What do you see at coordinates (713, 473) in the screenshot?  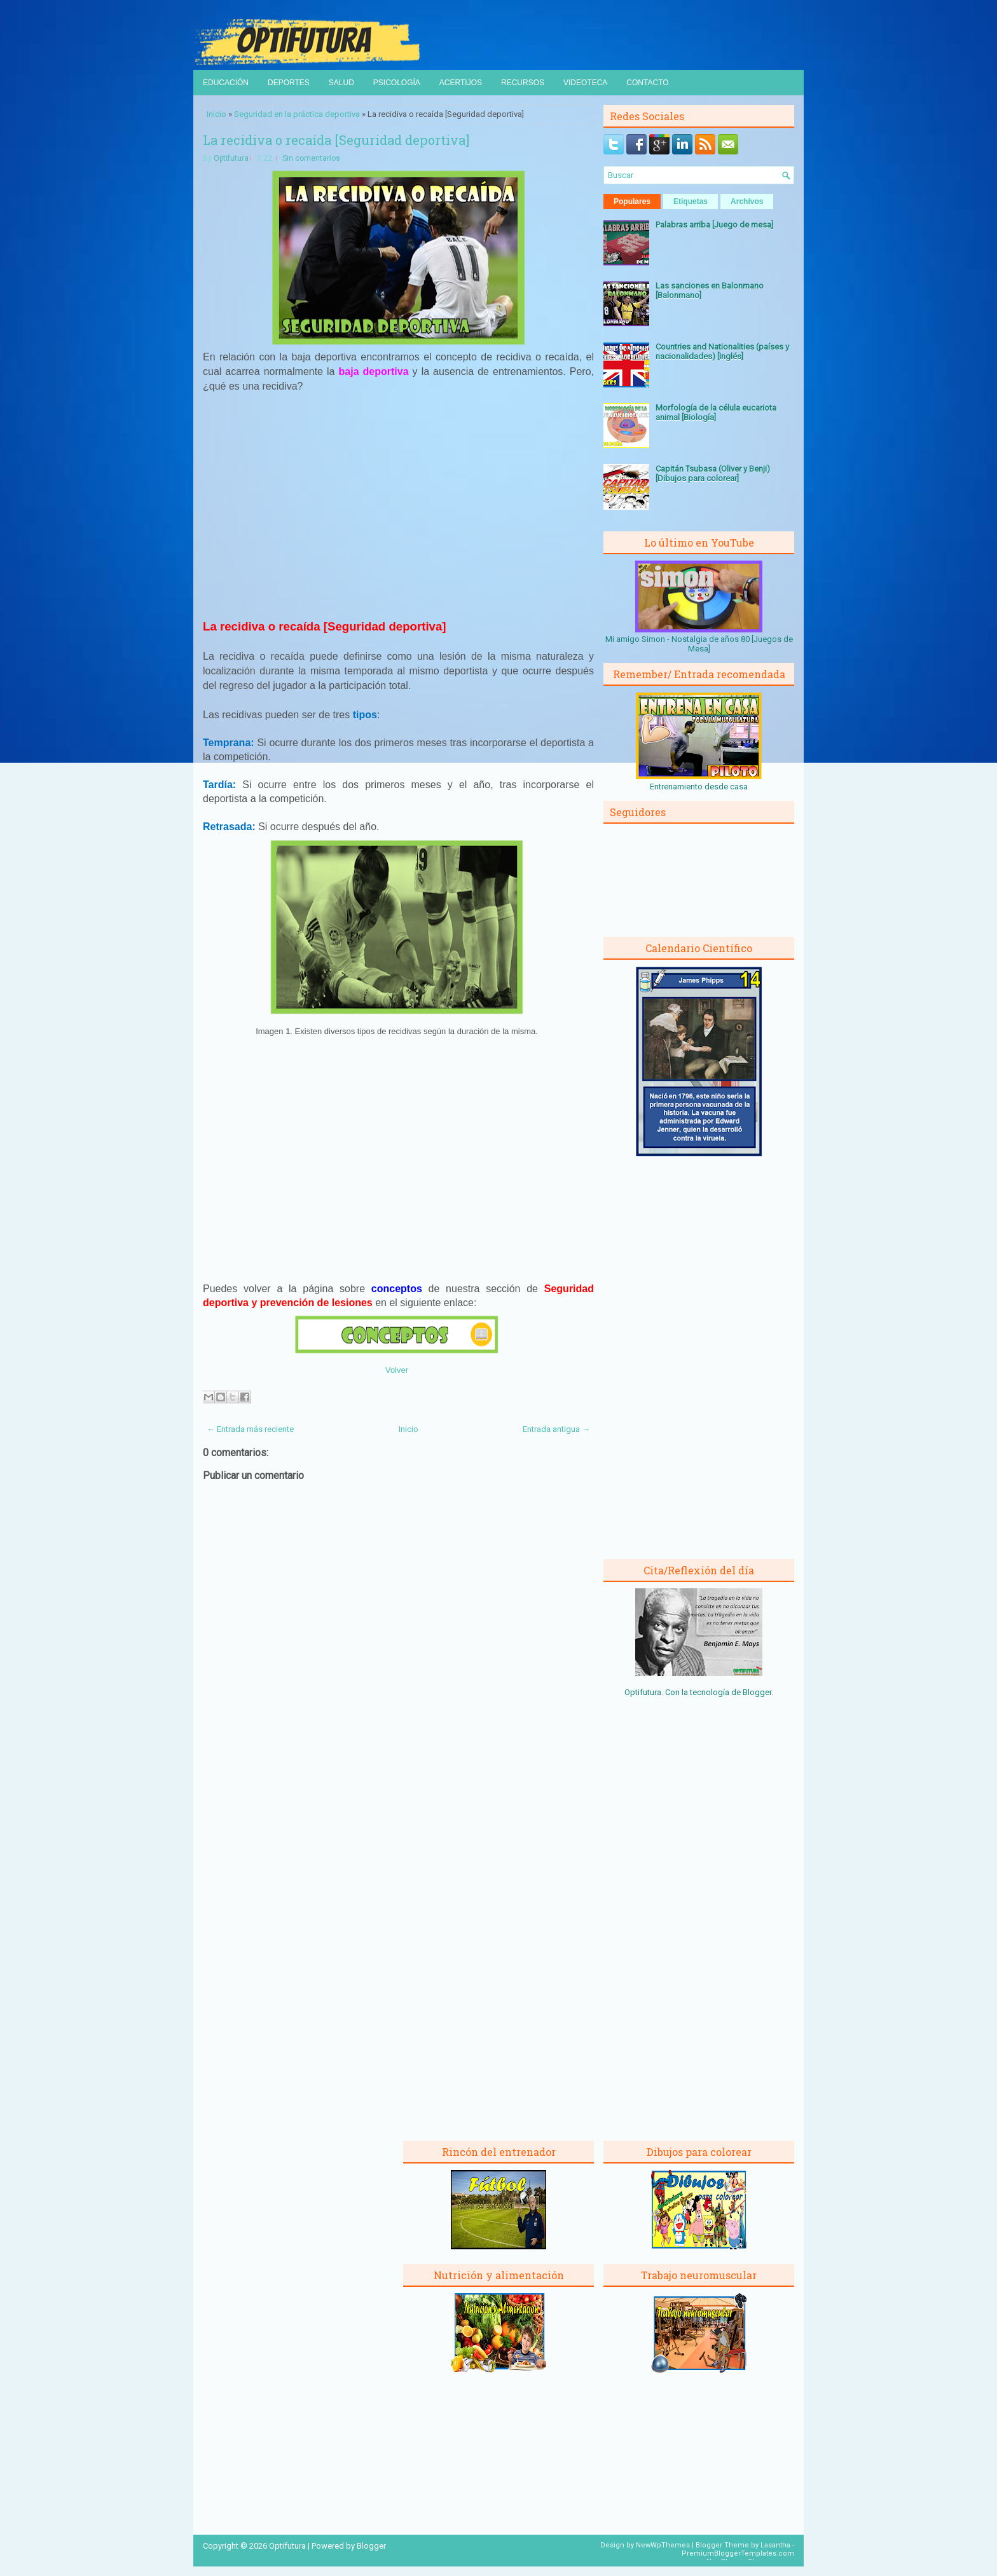 I see `Capitán Tsubasa (Oliver y Benji) [Dibujos para colorear]` at bounding box center [713, 473].